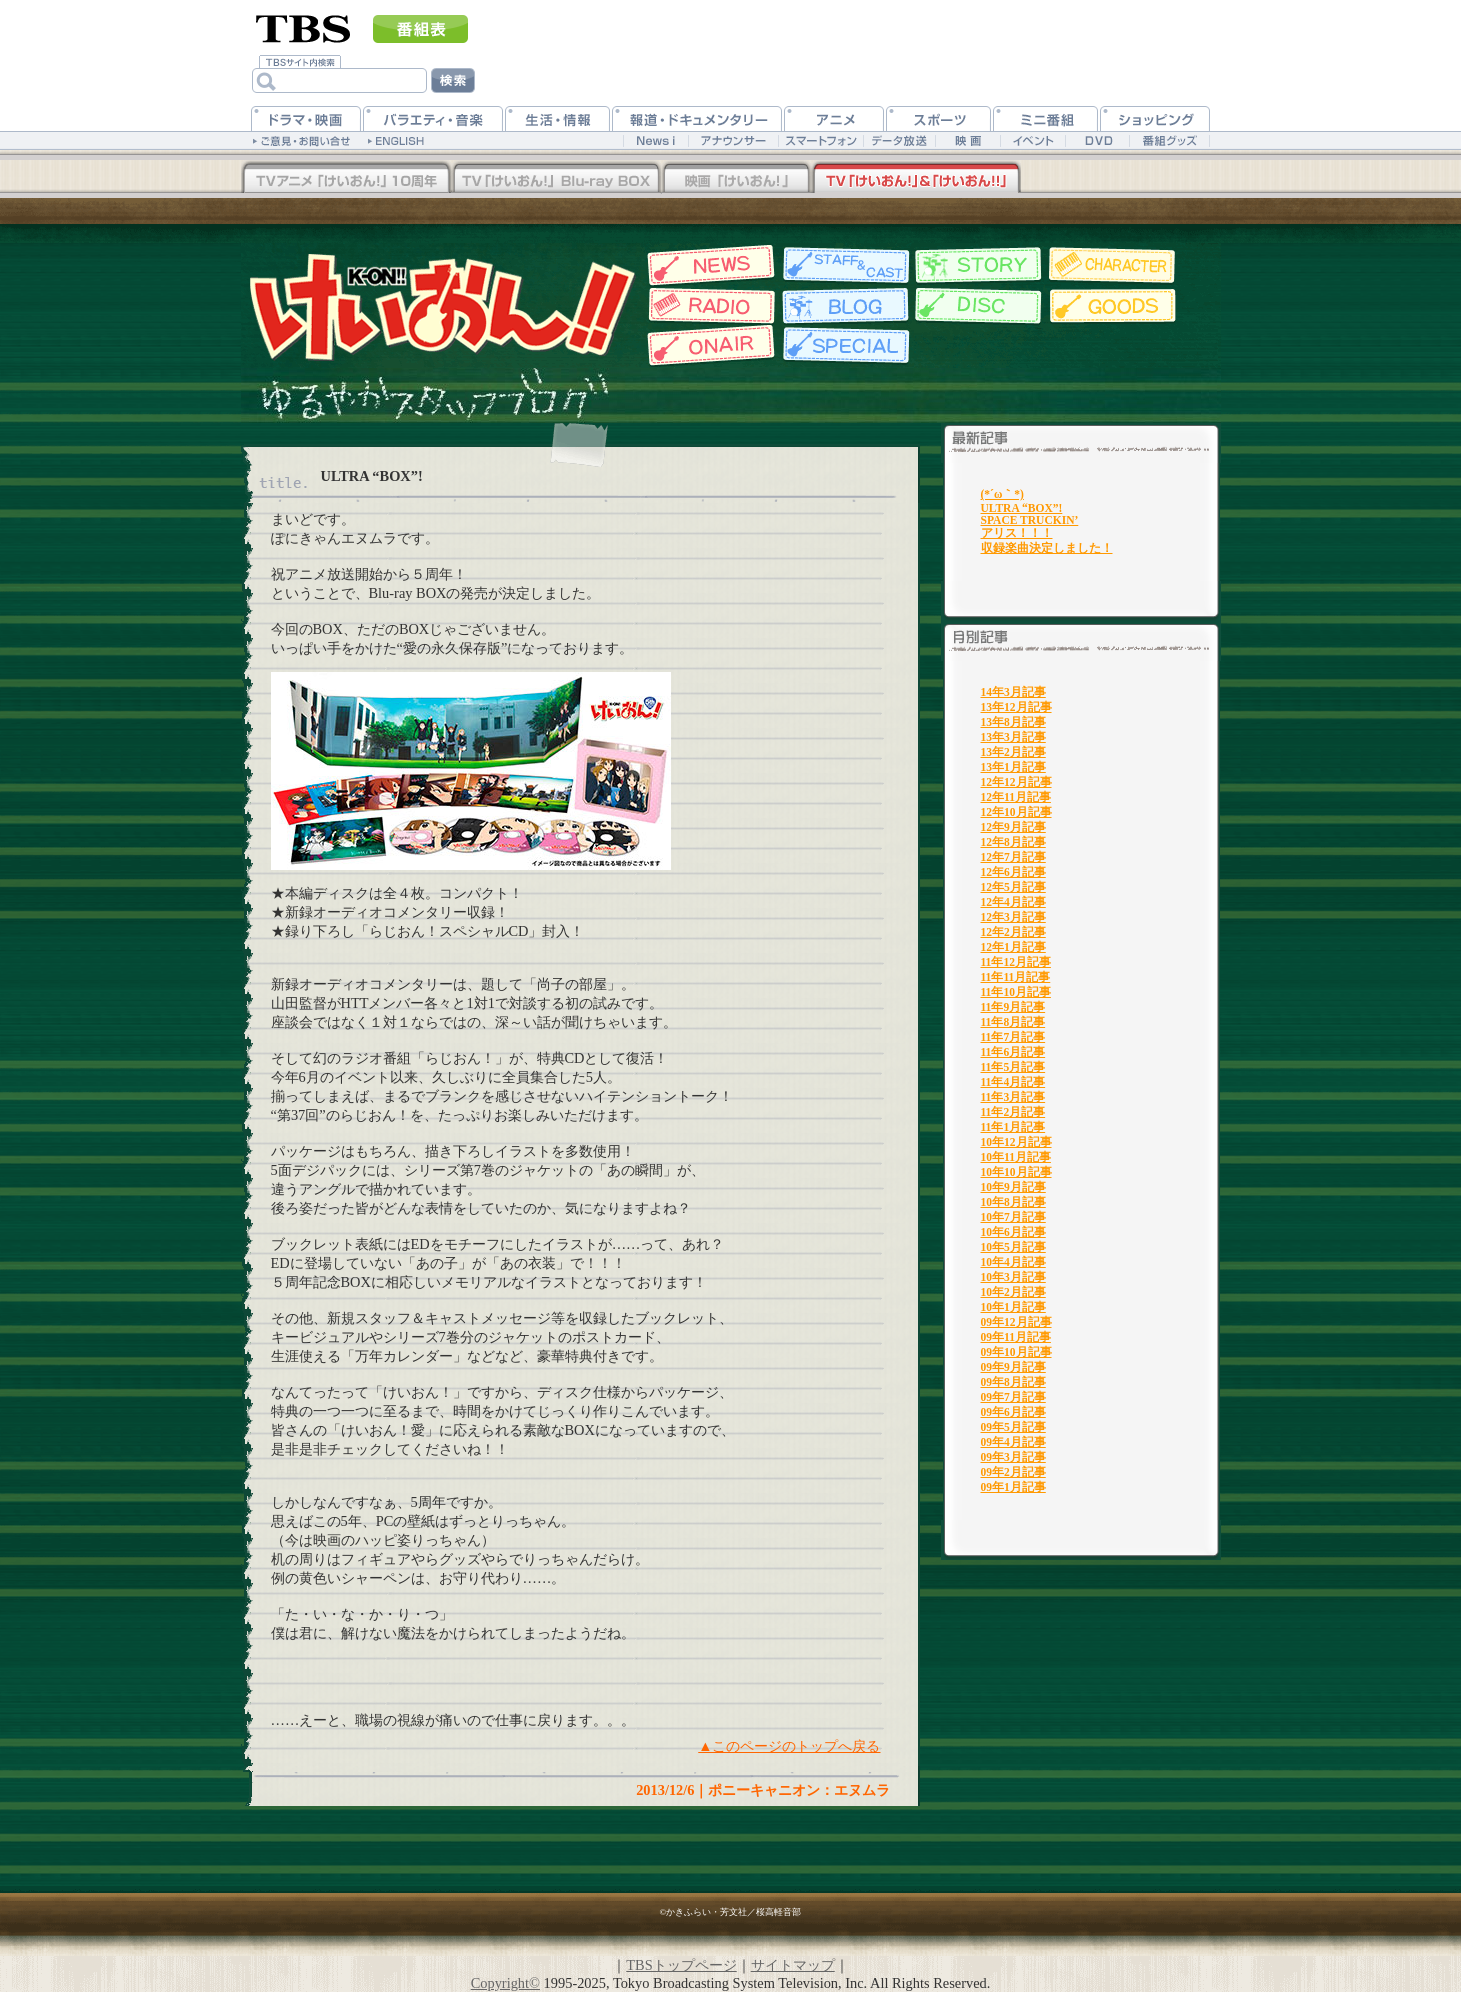  Describe the element at coordinates (346, 179) in the screenshot. I see `TV「けいおん！！」Blu-rayBOX` at that location.